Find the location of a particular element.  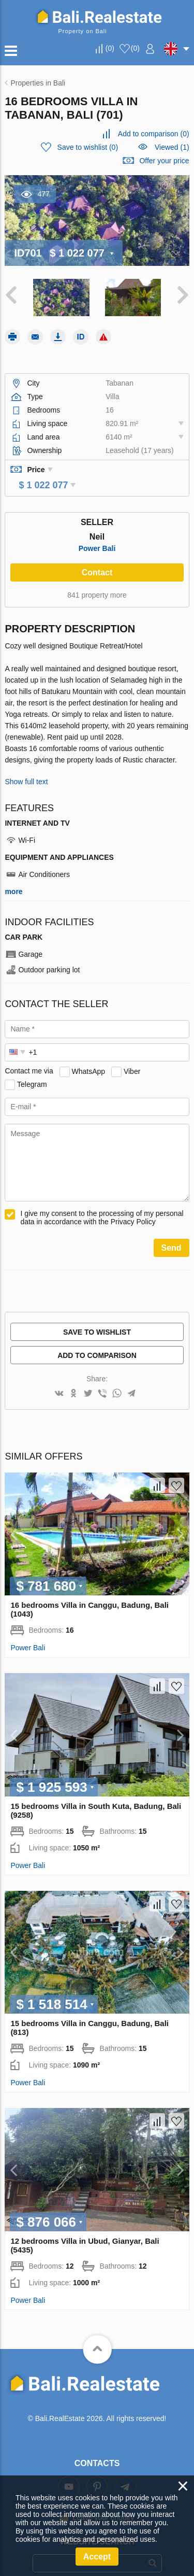

841 property more is located at coordinates (96, 580).